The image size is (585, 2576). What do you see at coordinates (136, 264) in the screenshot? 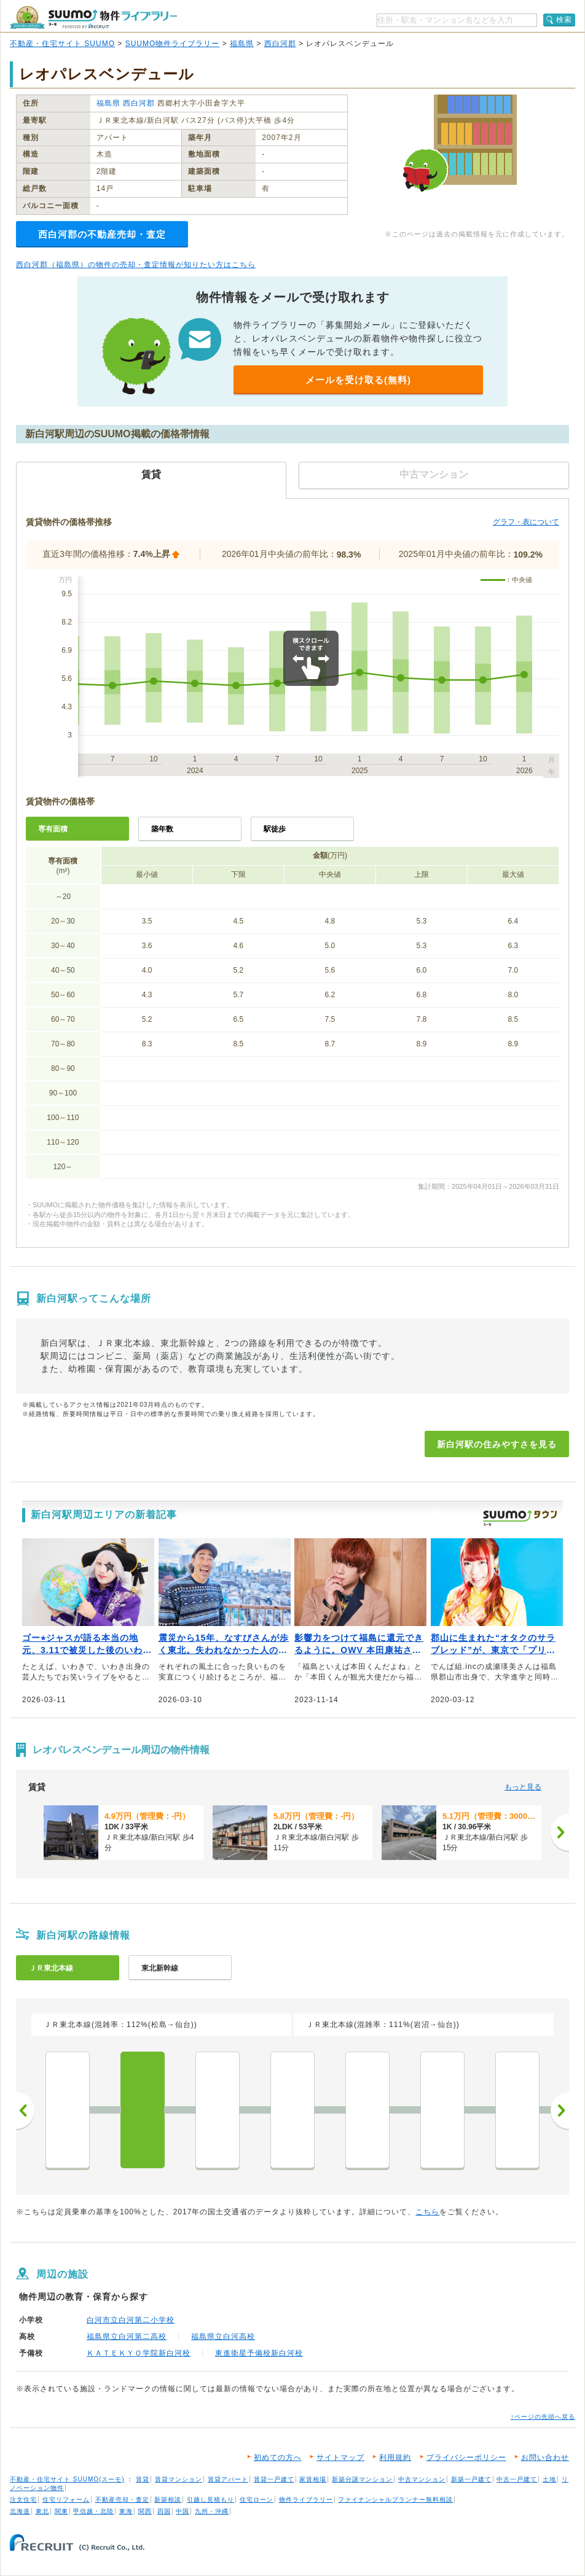
I see `西白河郡（福島県）の物件の売却・査定情報が知りたい方はこちら` at bounding box center [136, 264].